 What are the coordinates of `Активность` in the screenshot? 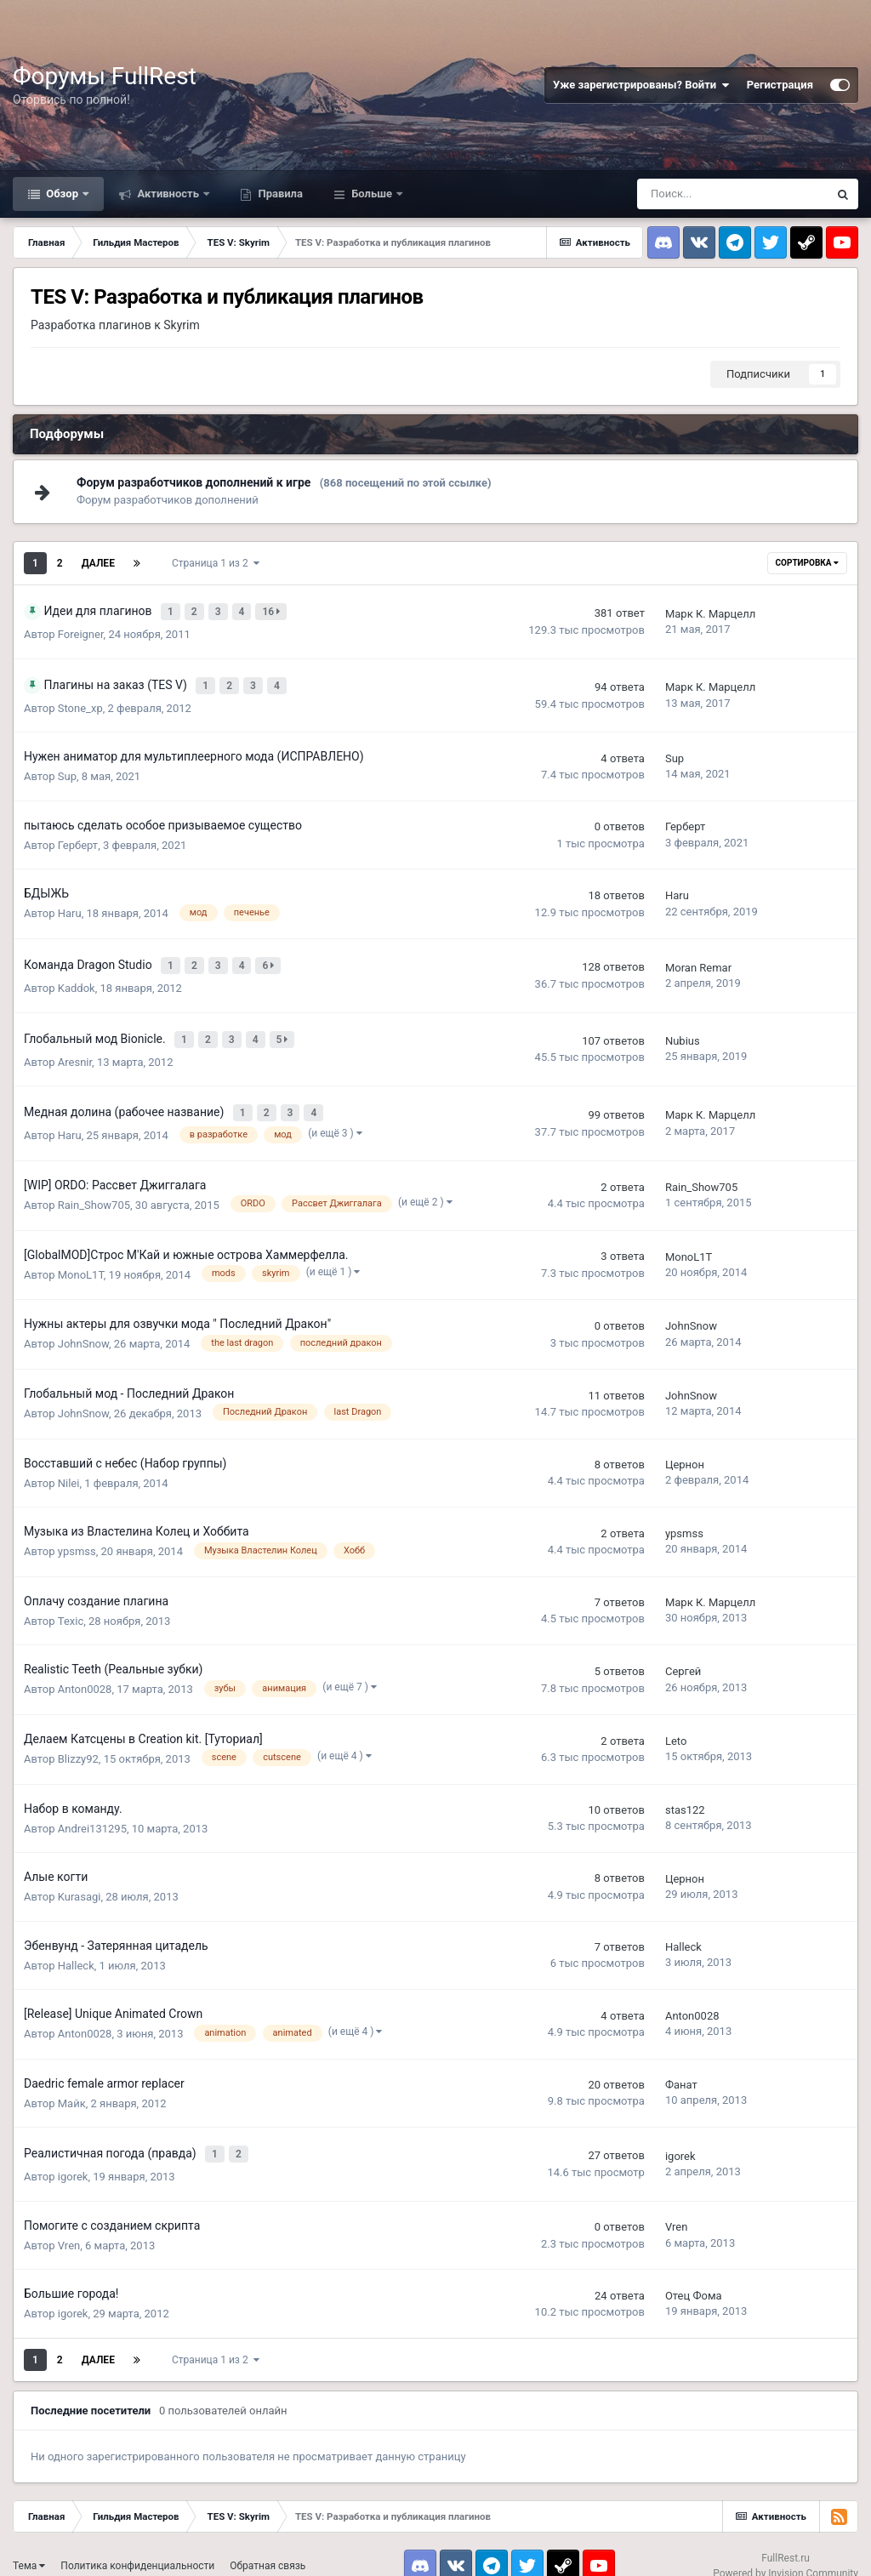 It's located at (168, 193).